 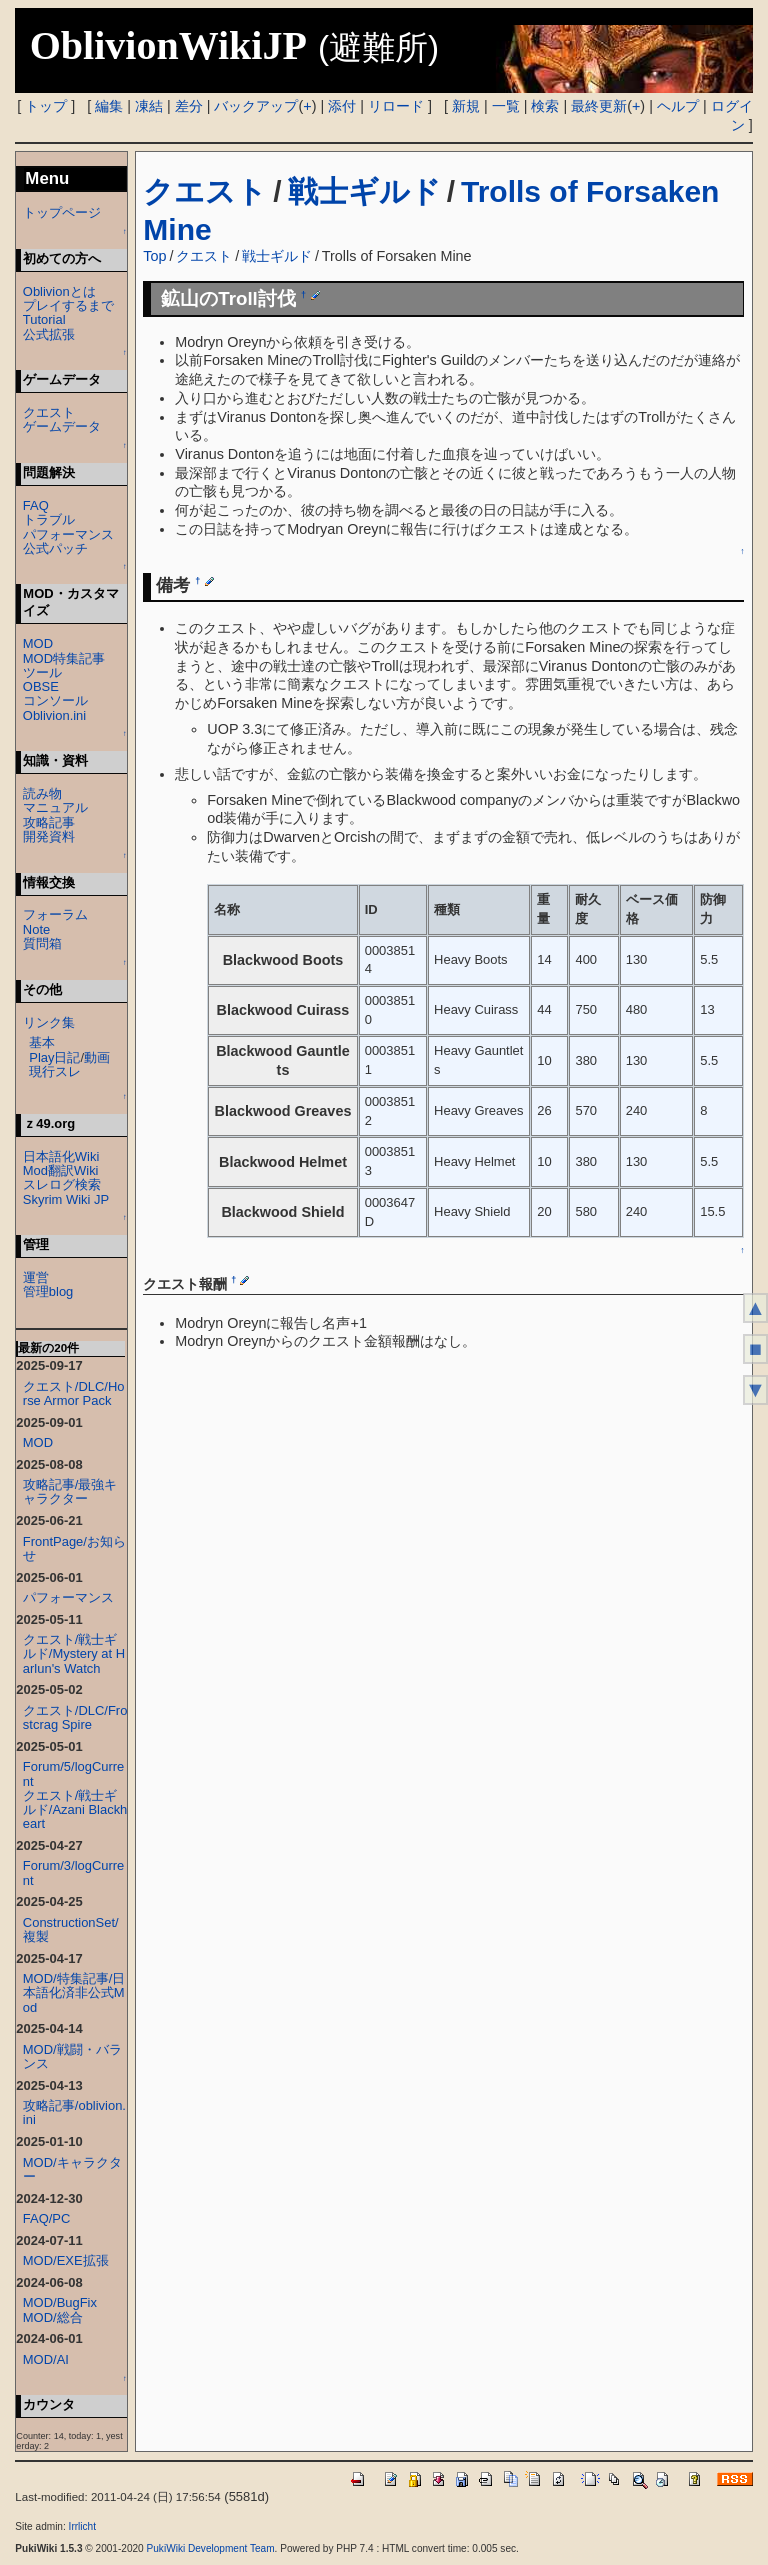 I want to click on 公式拡張, so click(x=49, y=334).